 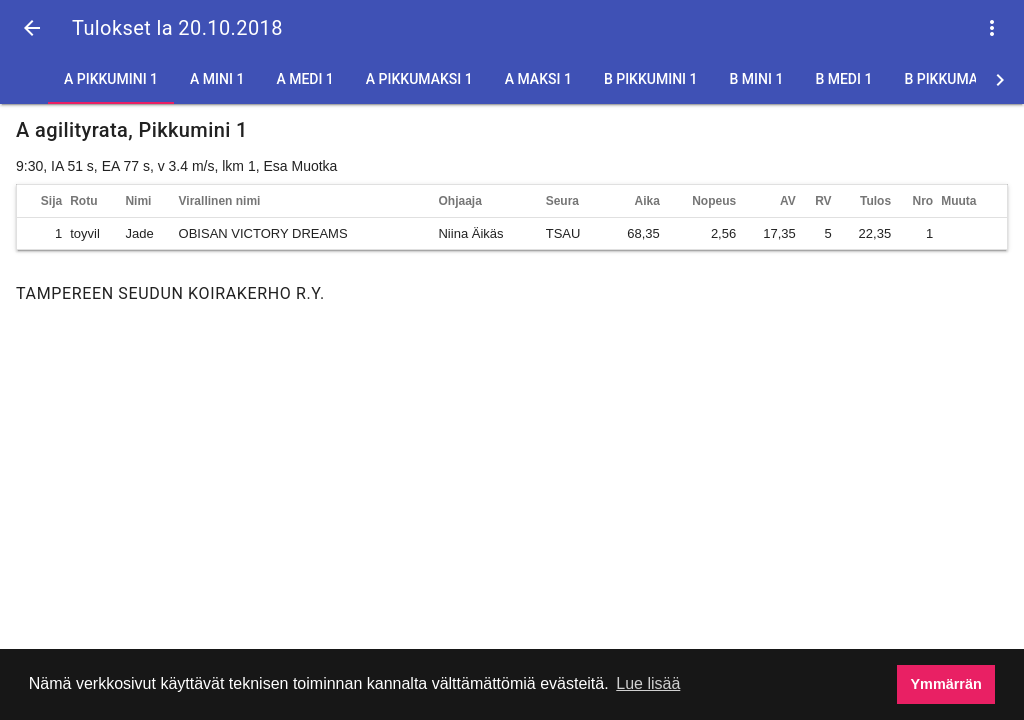 I want to click on Lue lisää [button], so click(x=648, y=683).